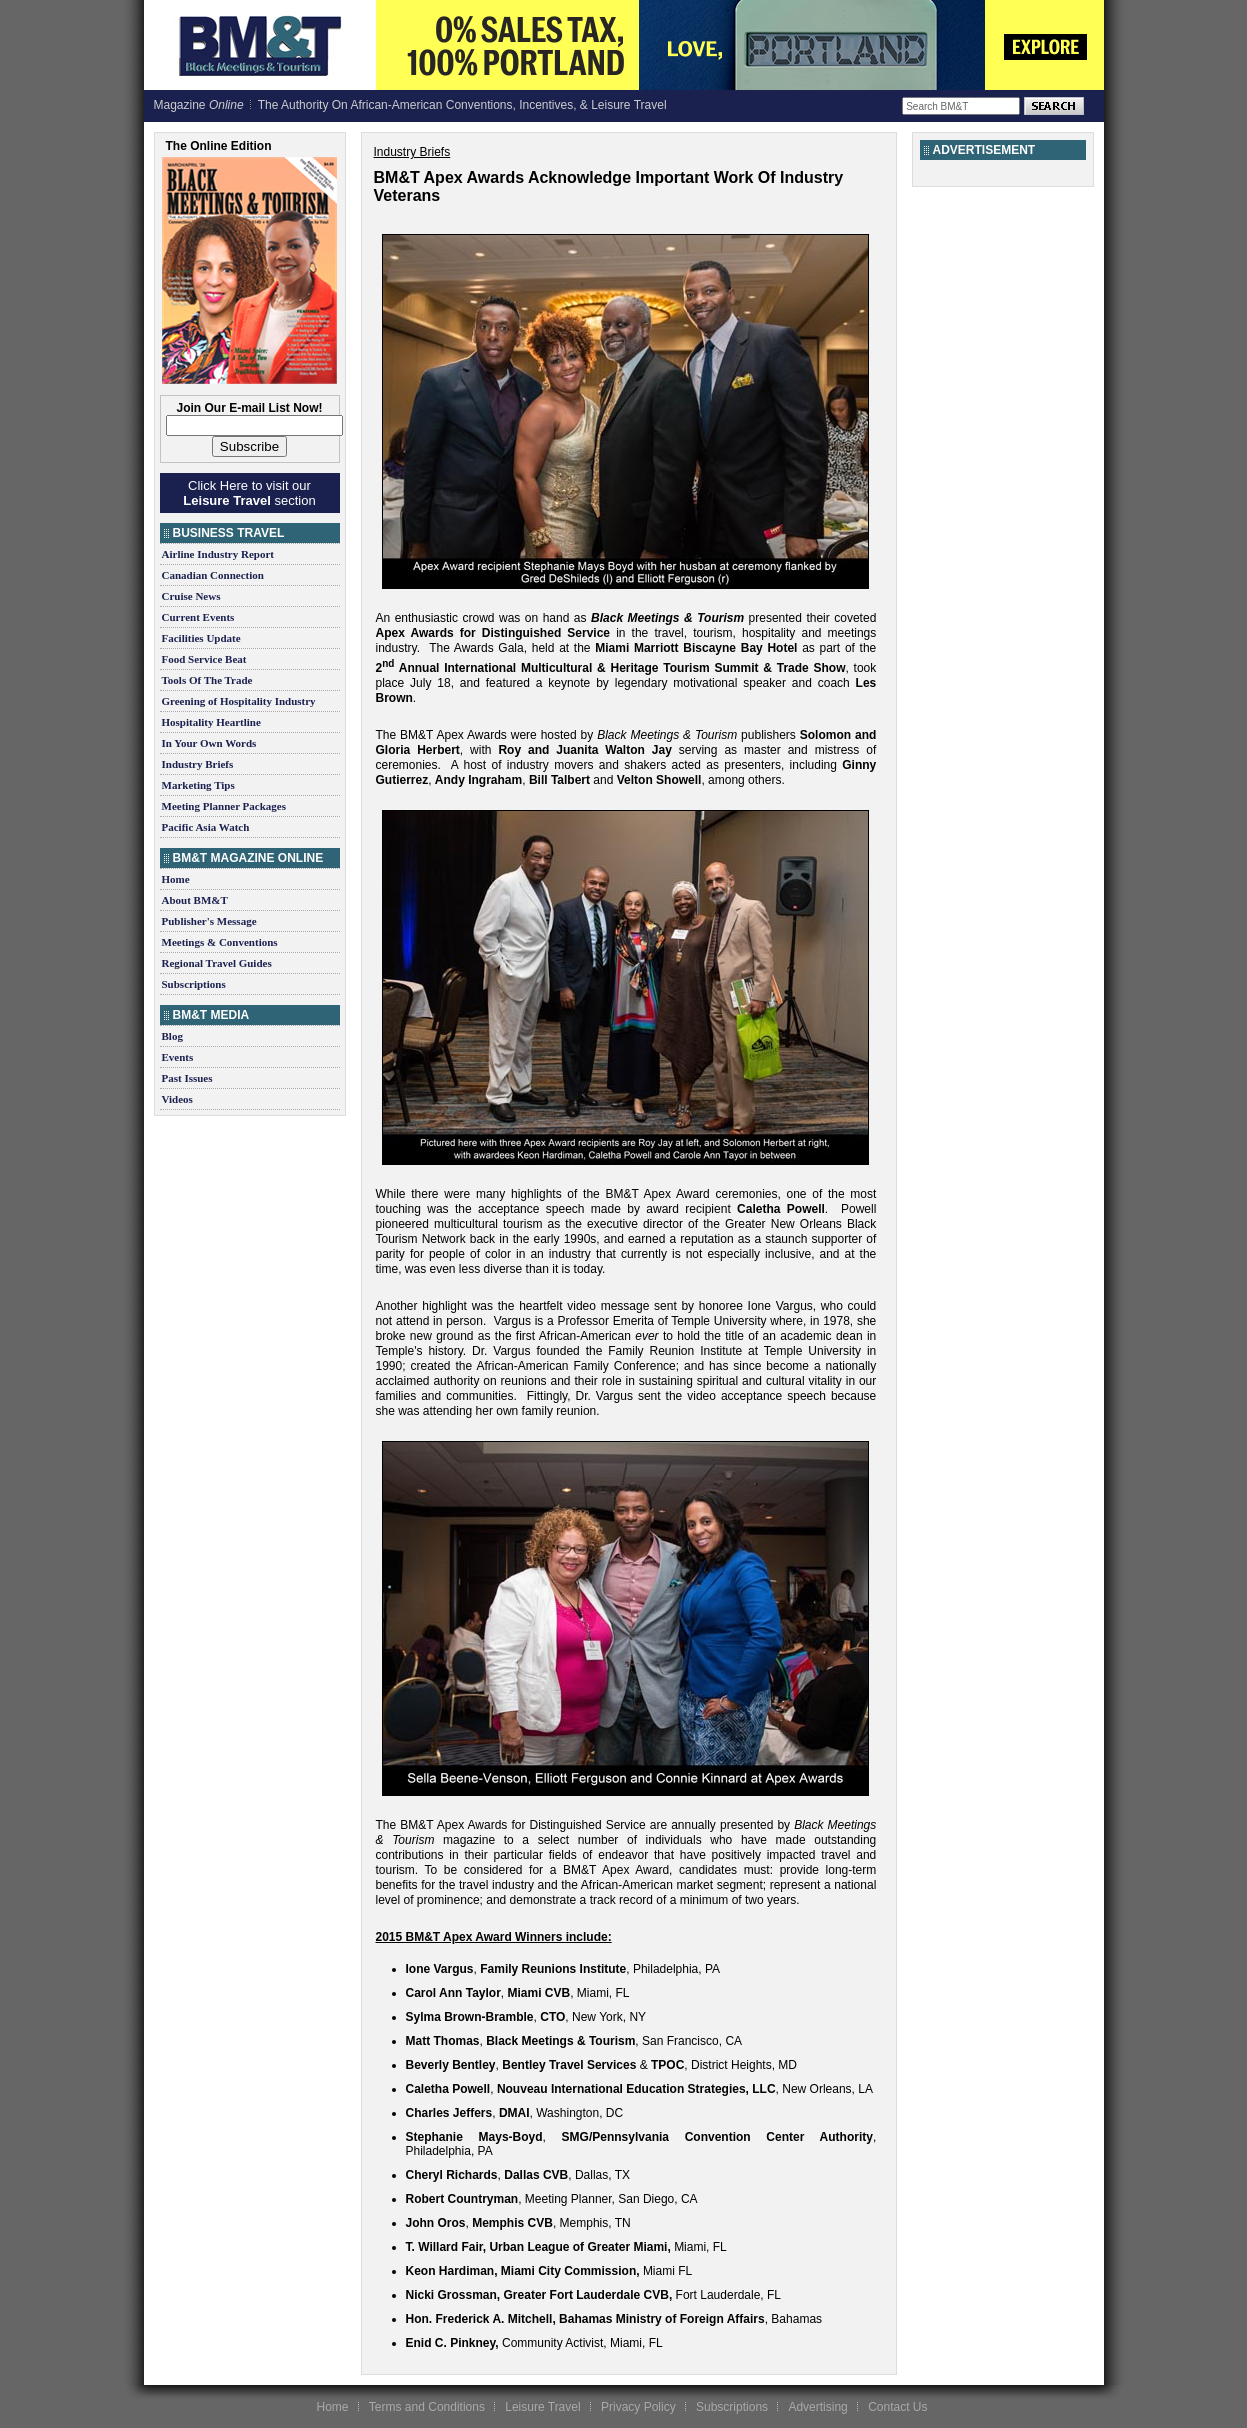  I want to click on Home, so click(176, 879).